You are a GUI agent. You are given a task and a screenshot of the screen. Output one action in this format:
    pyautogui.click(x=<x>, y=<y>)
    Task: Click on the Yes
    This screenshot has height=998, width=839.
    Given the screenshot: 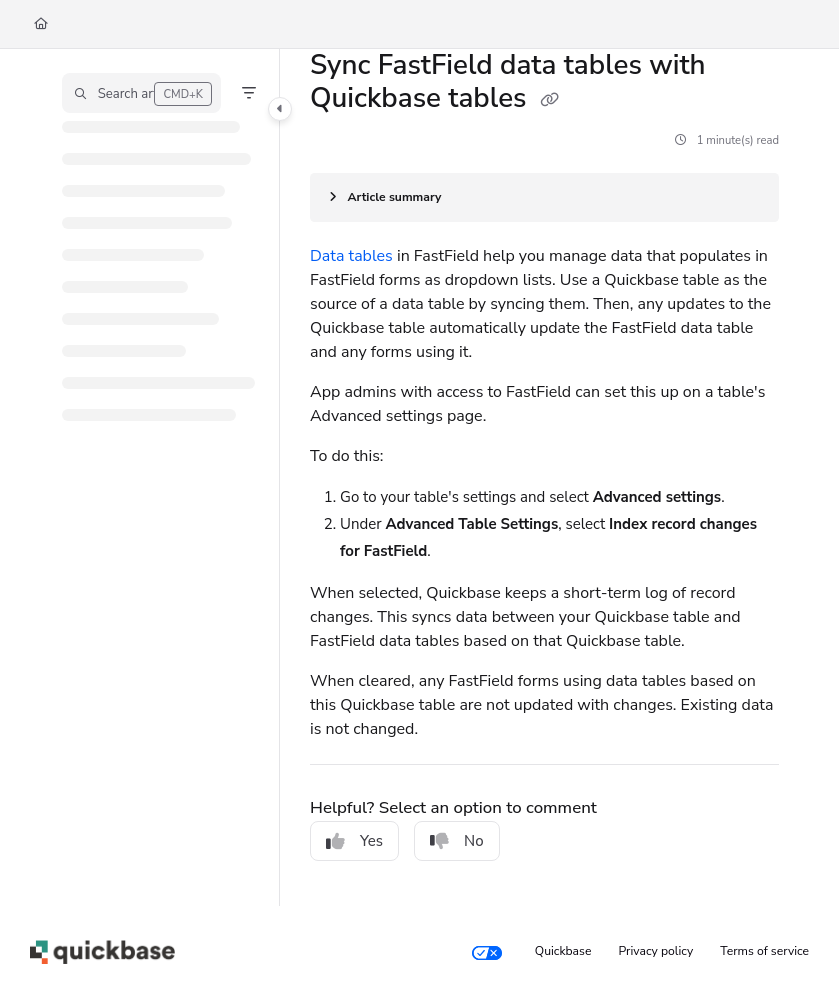 What is the action you would take?
    pyautogui.click(x=354, y=841)
    